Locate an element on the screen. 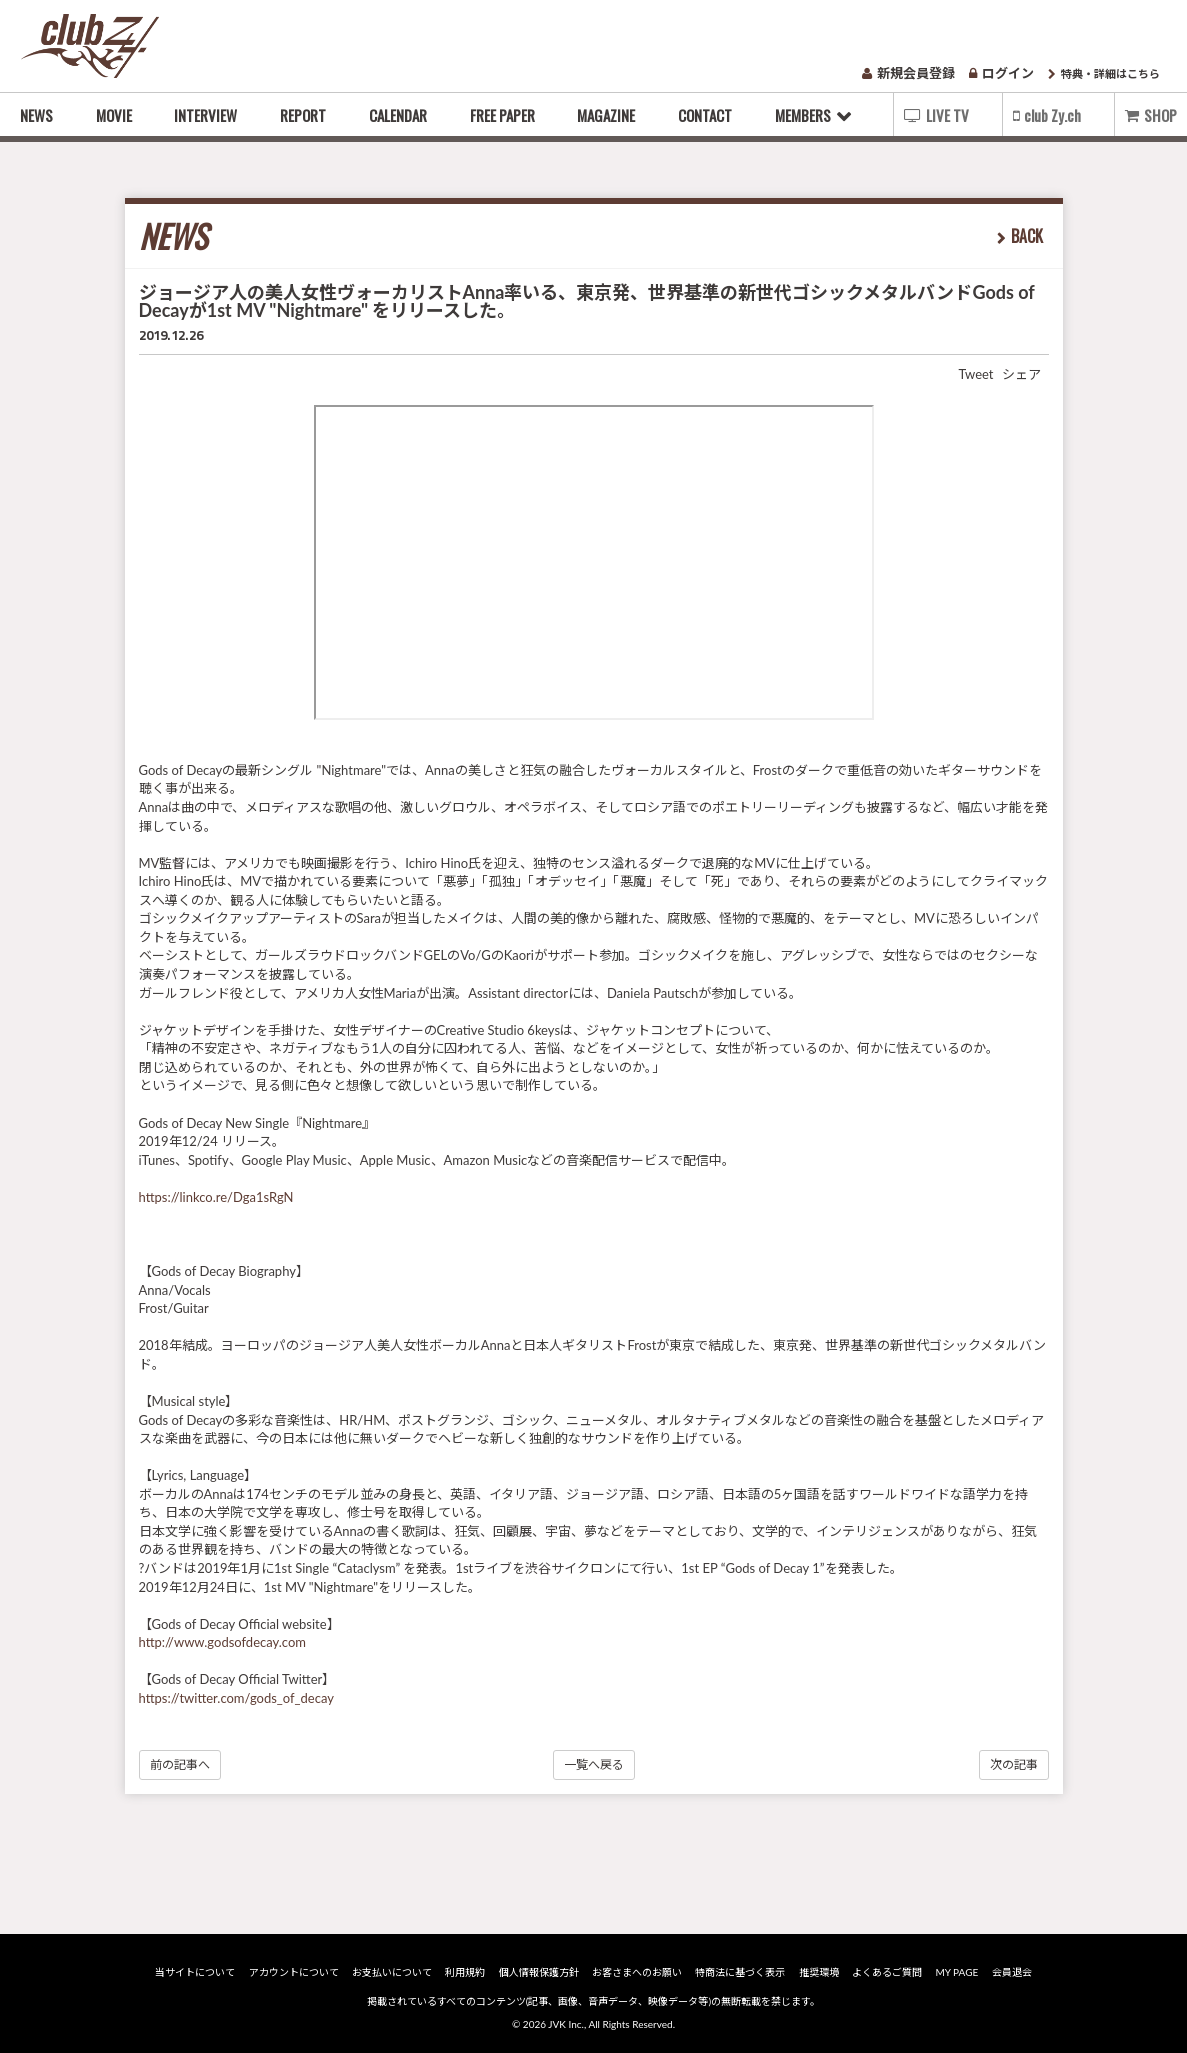 This screenshot has width=1187, height=2053. 個人情報保護方針 is located at coordinates (539, 1972).